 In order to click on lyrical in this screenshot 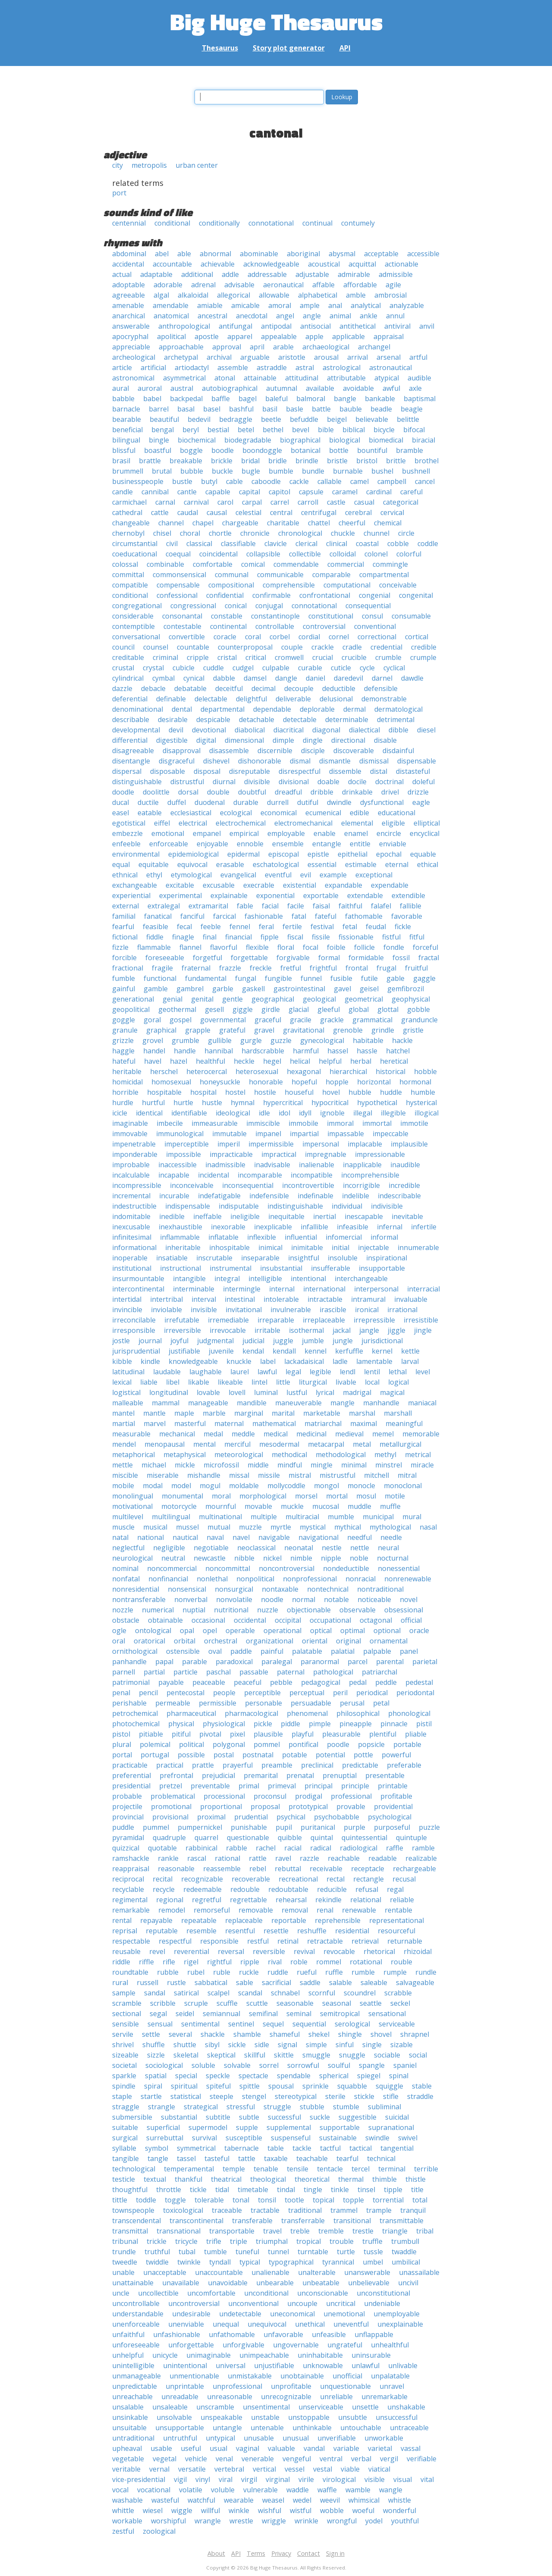, I will do `click(325, 1392)`.